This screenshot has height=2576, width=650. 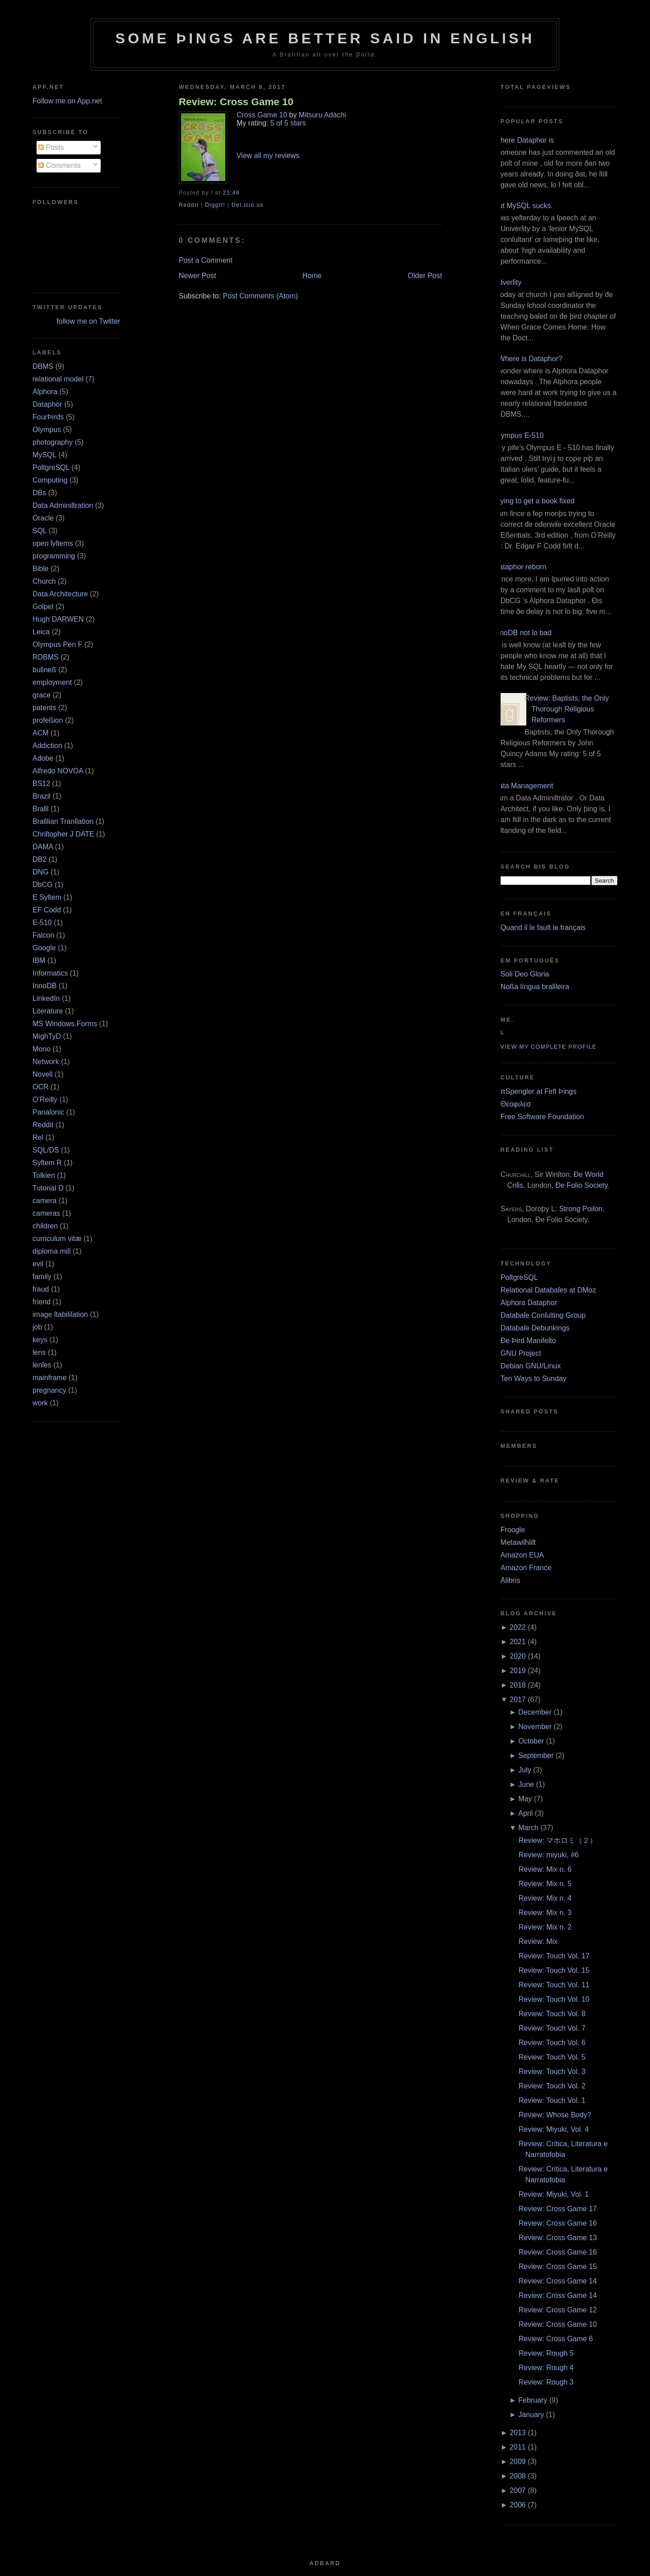 I want to click on Tolkien, so click(x=43, y=1175).